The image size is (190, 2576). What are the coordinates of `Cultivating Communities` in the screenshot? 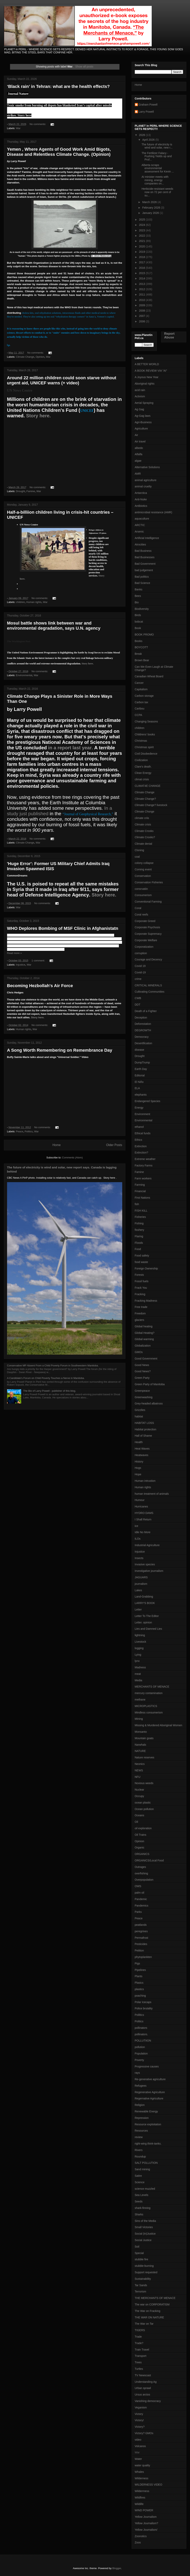 It's located at (149, 991).